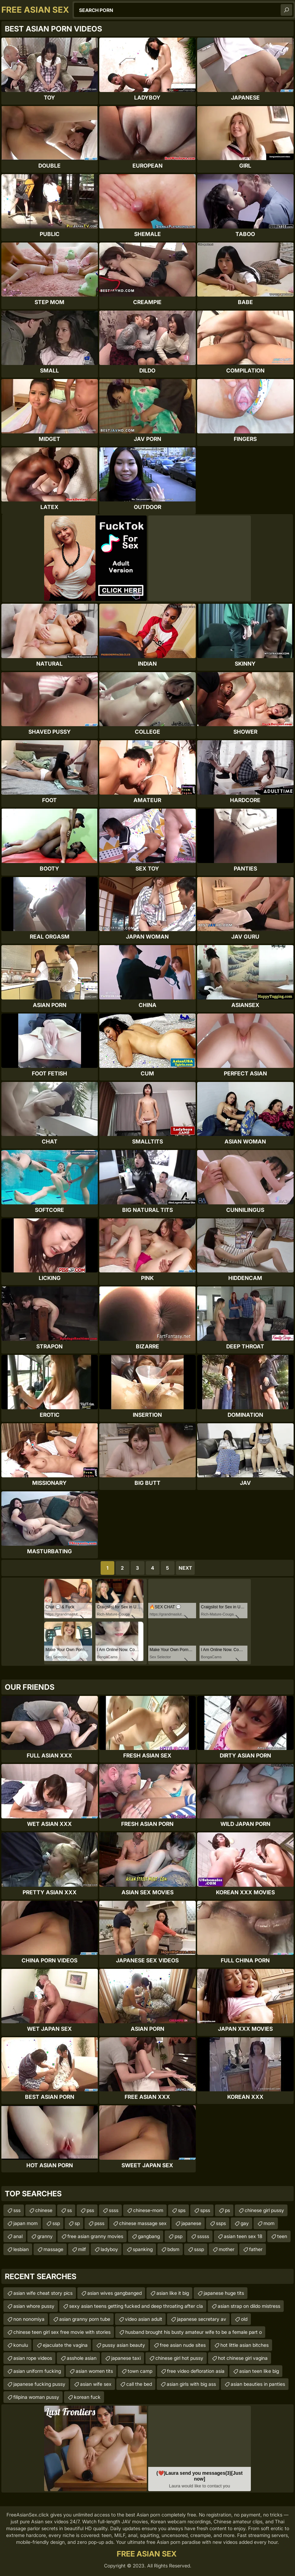 The width and height of the screenshot is (295, 2576). I want to click on anal, so click(18, 2236).